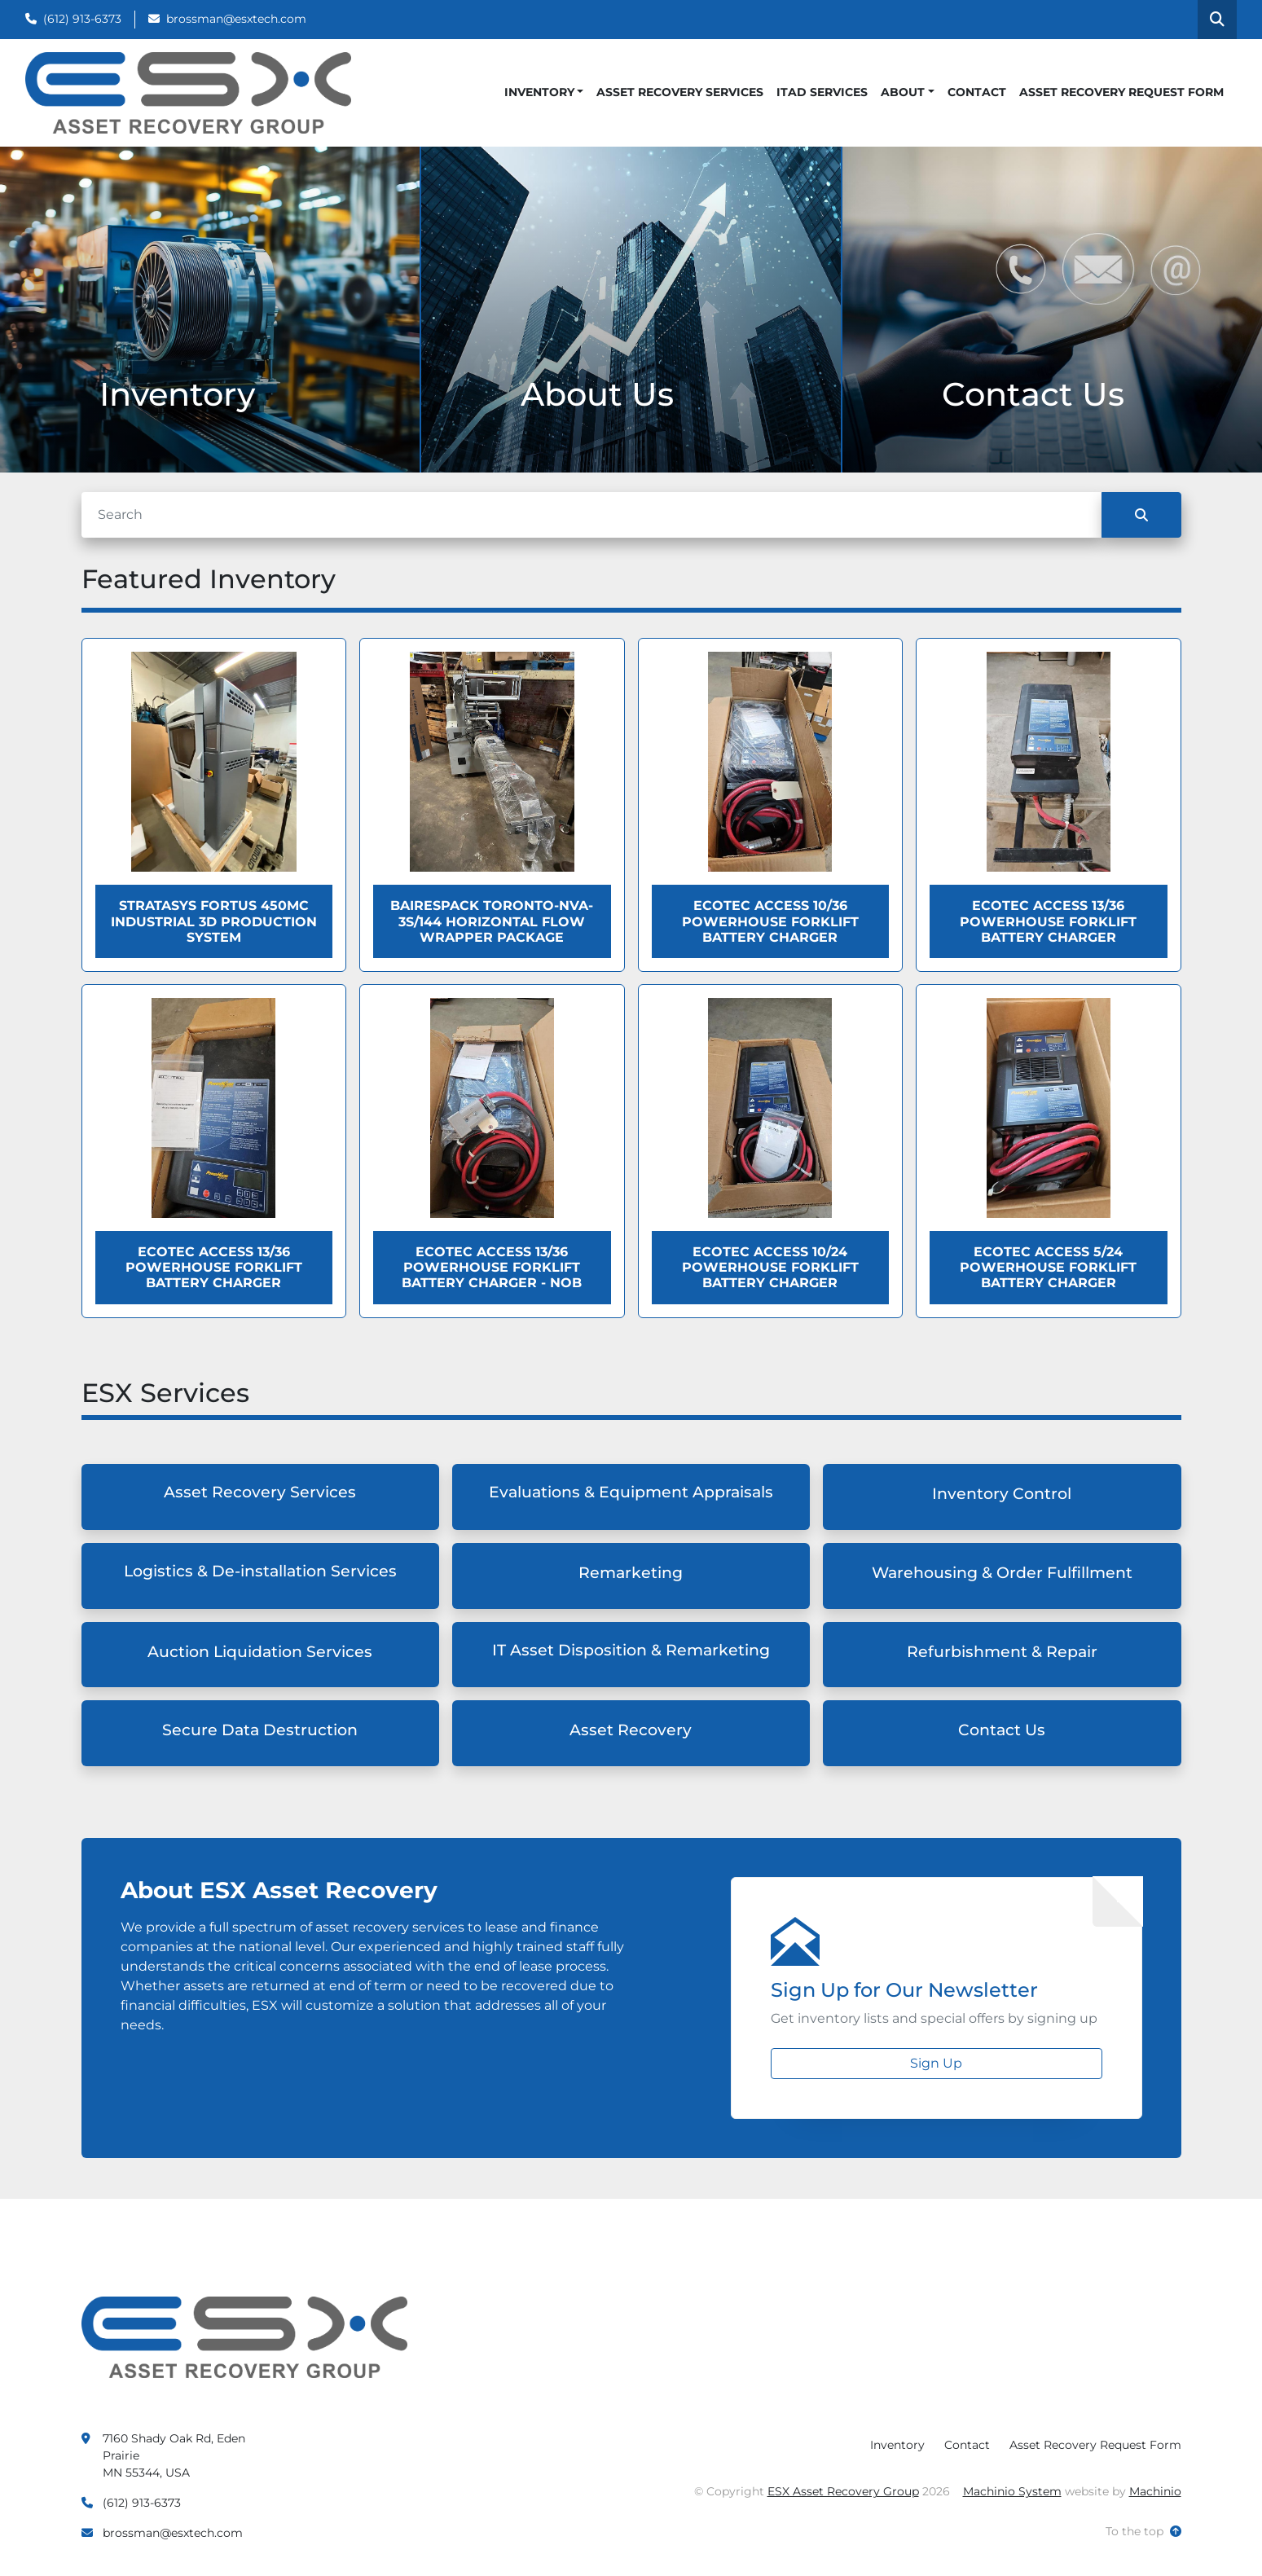 The width and height of the screenshot is (1262, 2576). Describe the element at coordinates (244, 2336) in the screenshot. I see `[ESX Asset Recovery Group]` at that location.